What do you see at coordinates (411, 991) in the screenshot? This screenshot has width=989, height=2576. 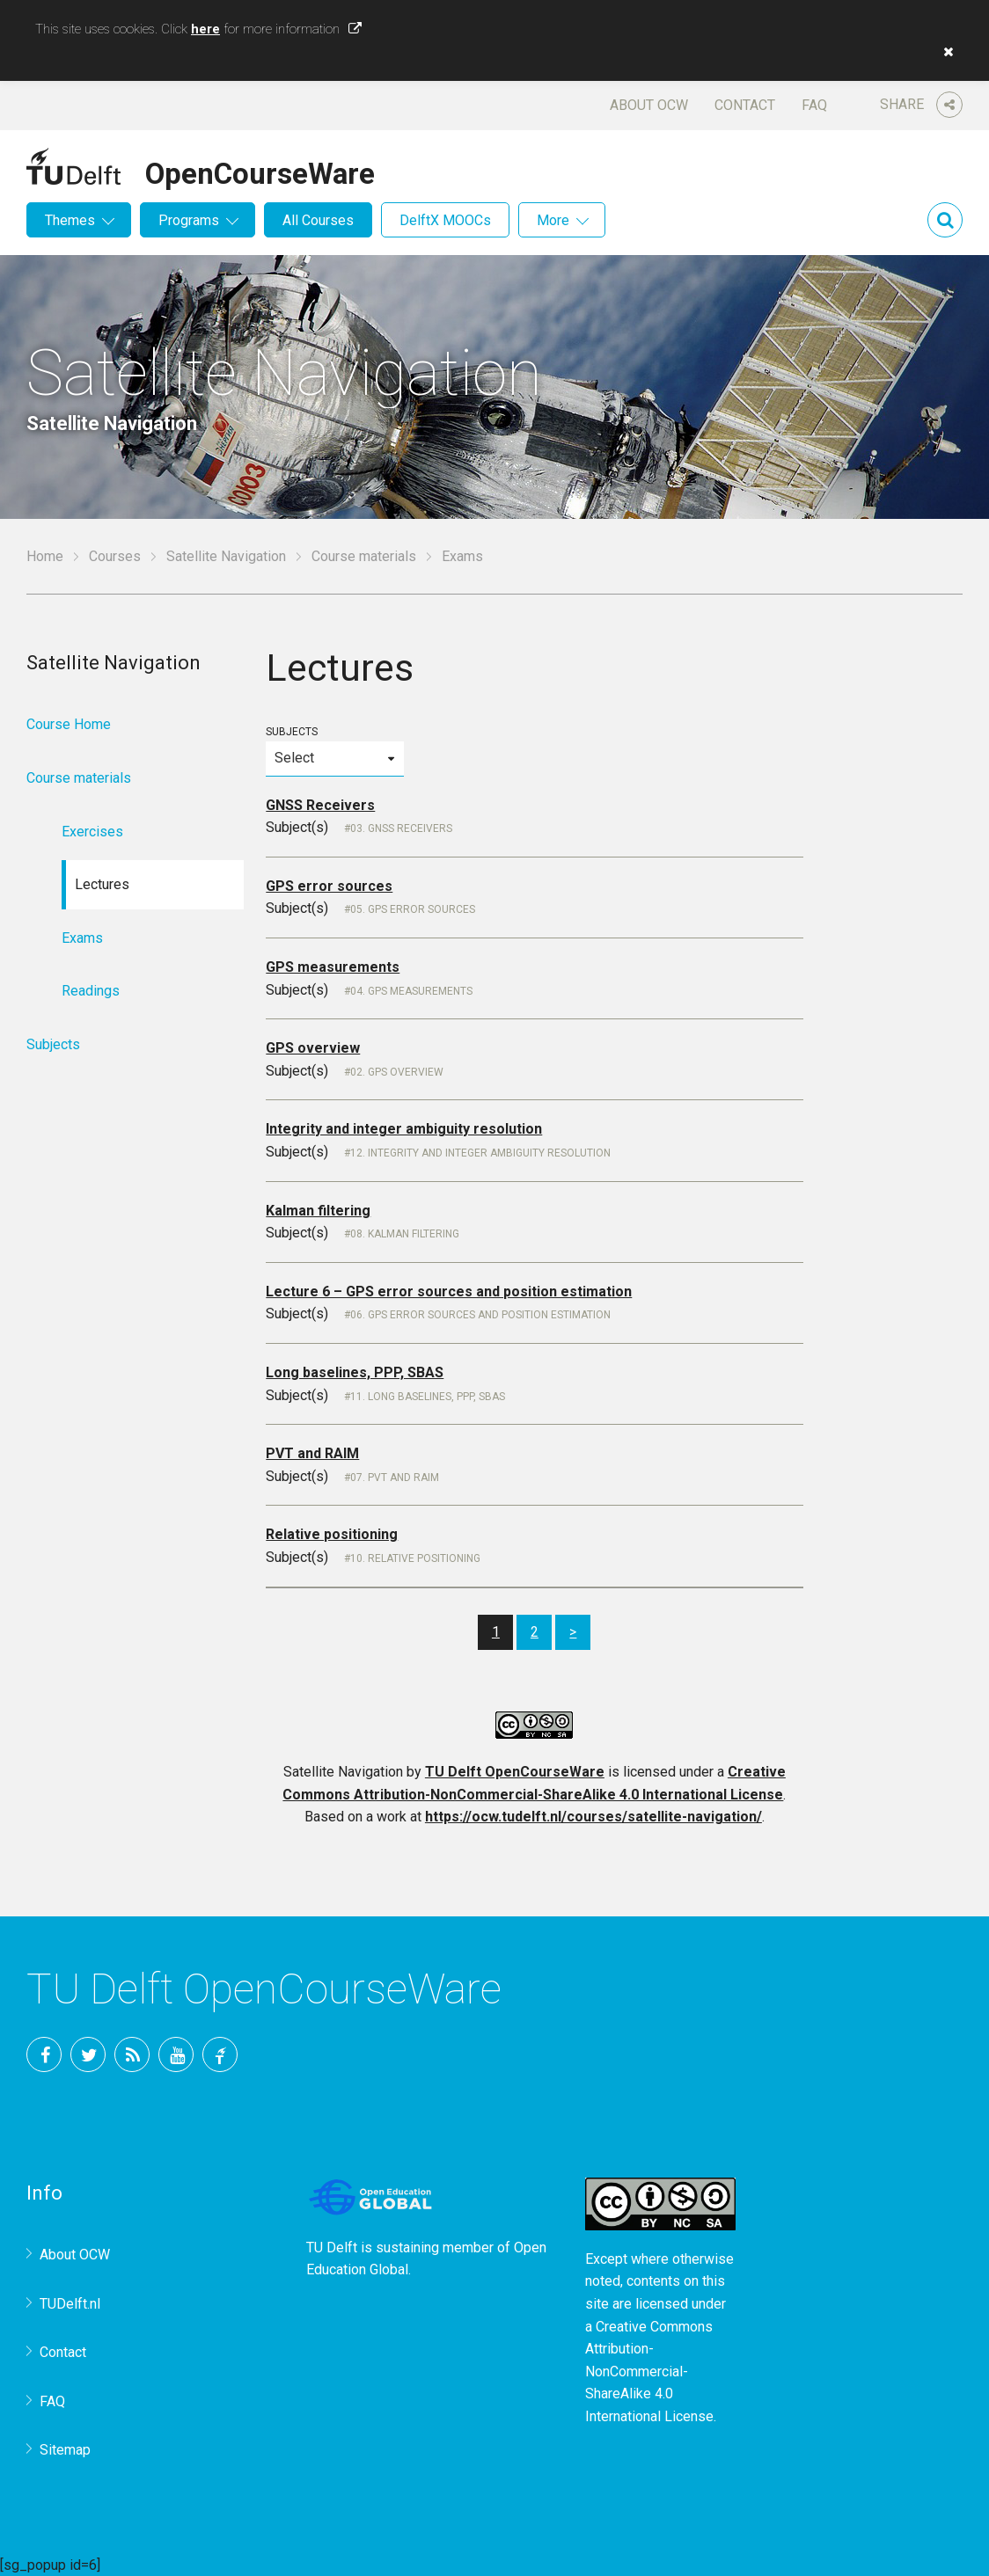 I see `04. GPS measurements` at bounding box center [411, 991].